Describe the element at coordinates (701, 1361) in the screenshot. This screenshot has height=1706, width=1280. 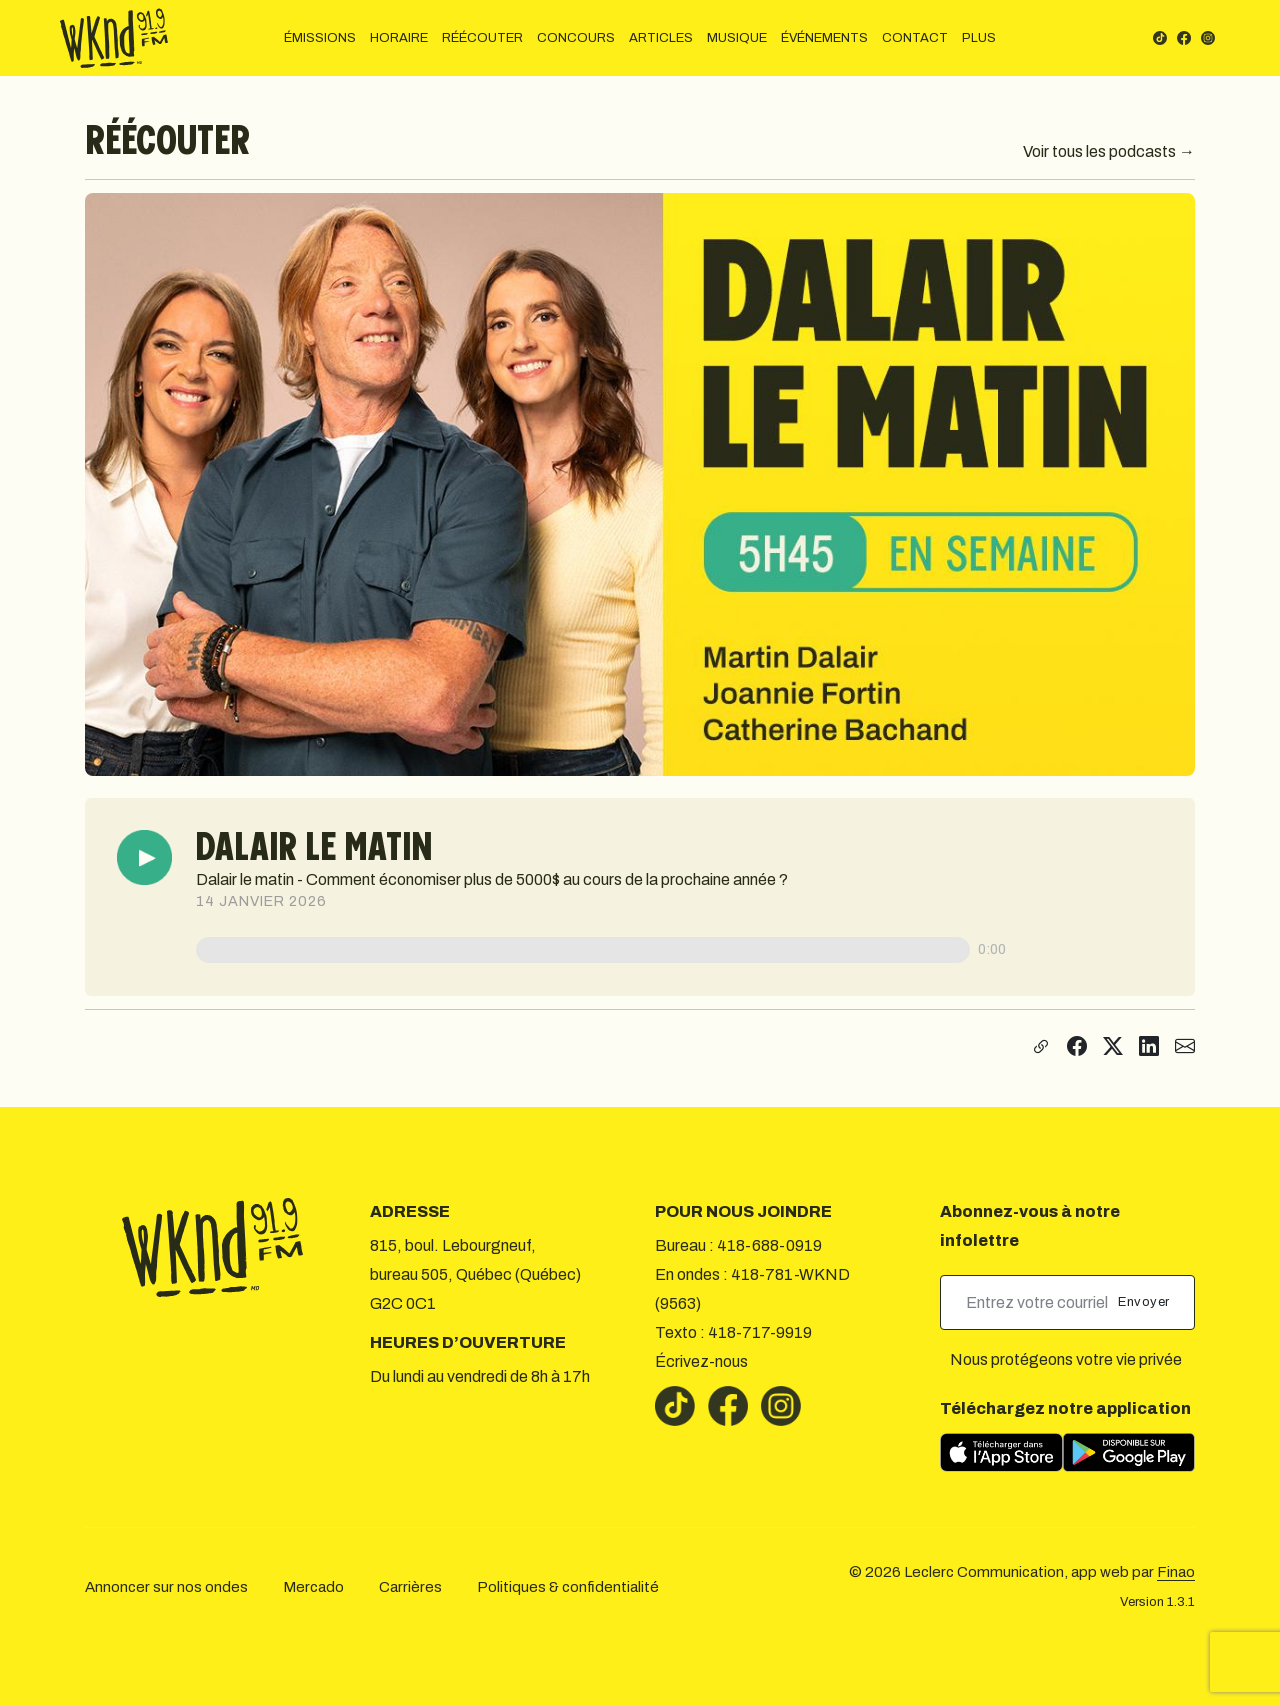
I see `Écrivez-nous` at that location.